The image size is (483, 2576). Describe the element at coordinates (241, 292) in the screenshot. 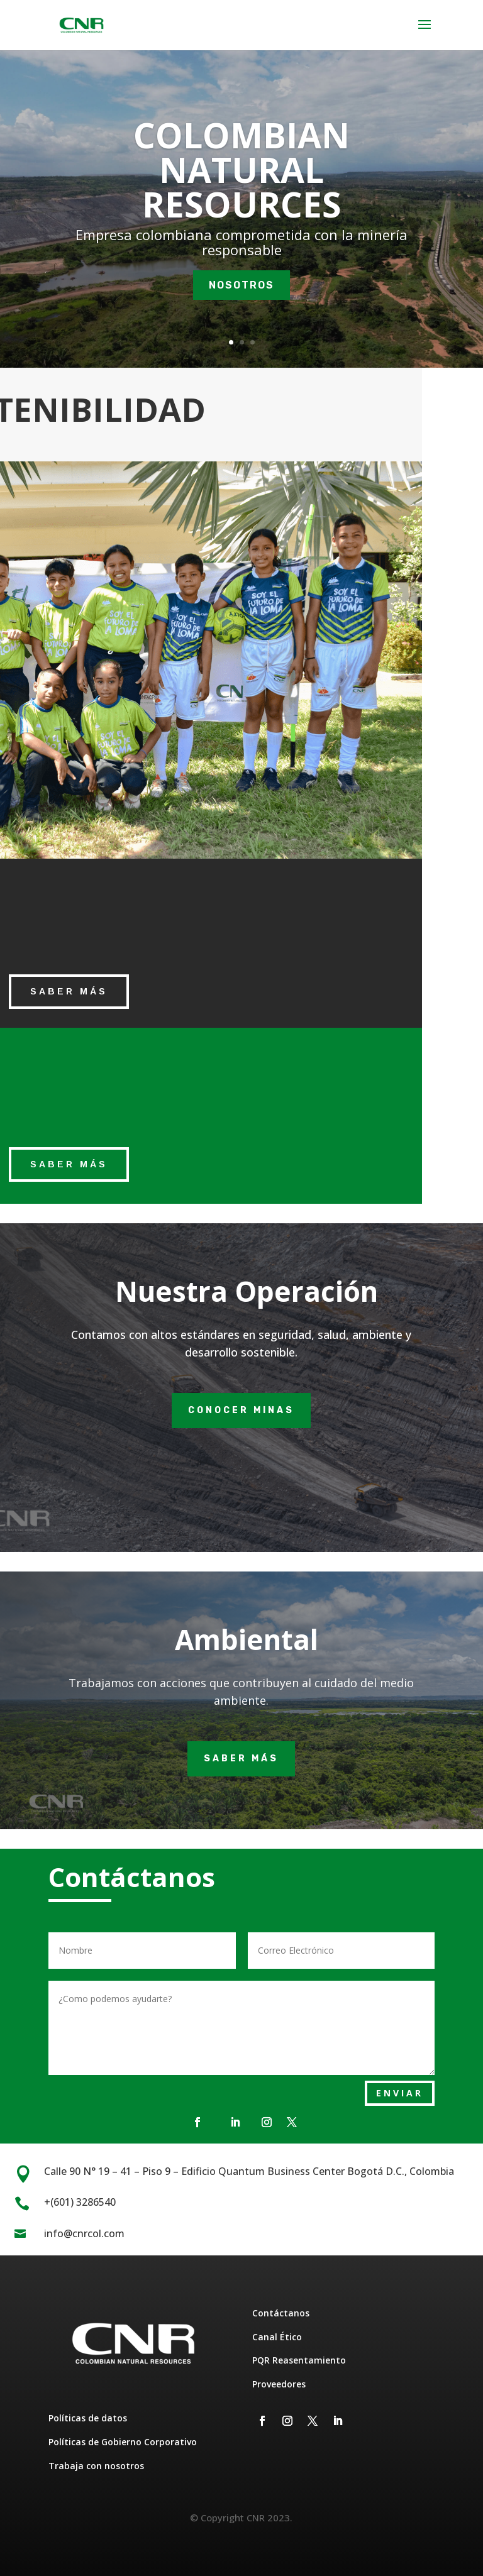

I see `NOSOTROS` at that location.